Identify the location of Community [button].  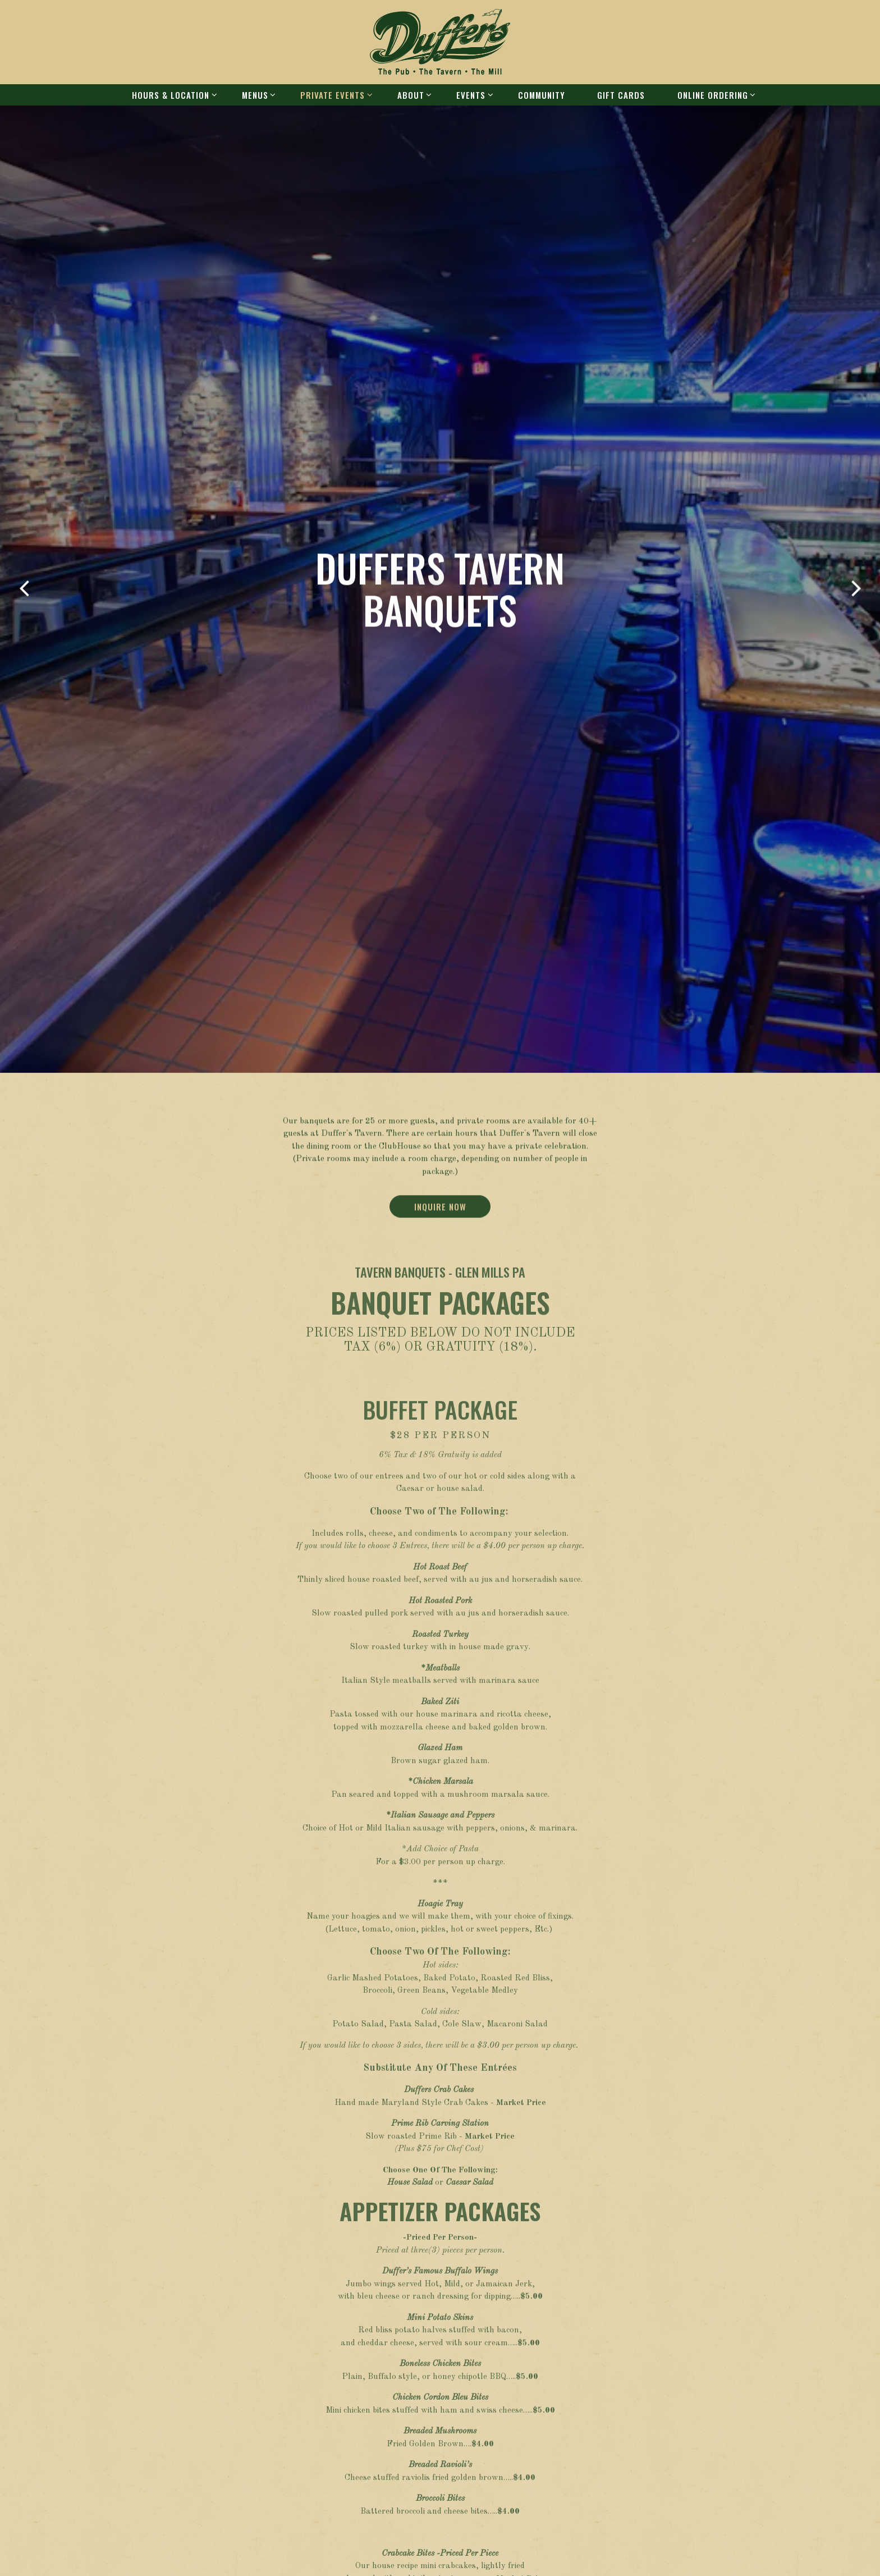
(541, 95).